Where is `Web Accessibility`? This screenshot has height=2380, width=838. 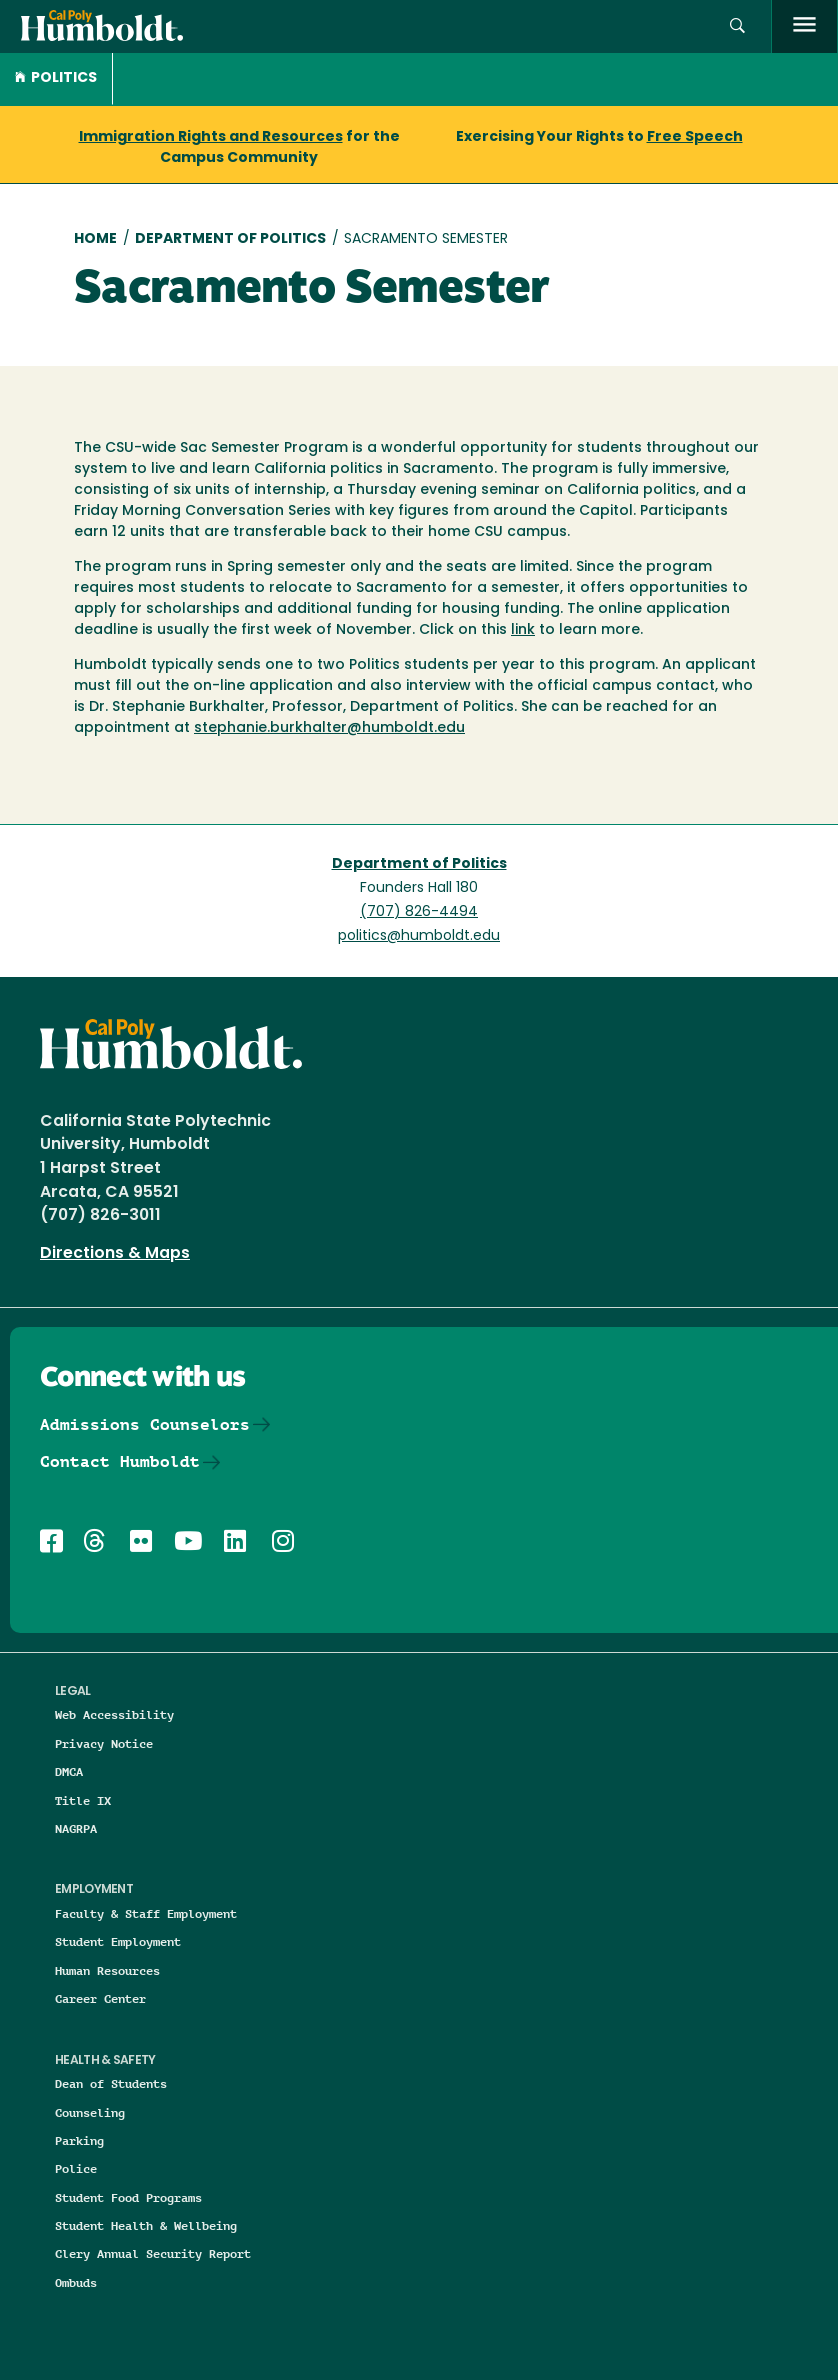
Web Accessibility is located at coordinates (114, 1714).